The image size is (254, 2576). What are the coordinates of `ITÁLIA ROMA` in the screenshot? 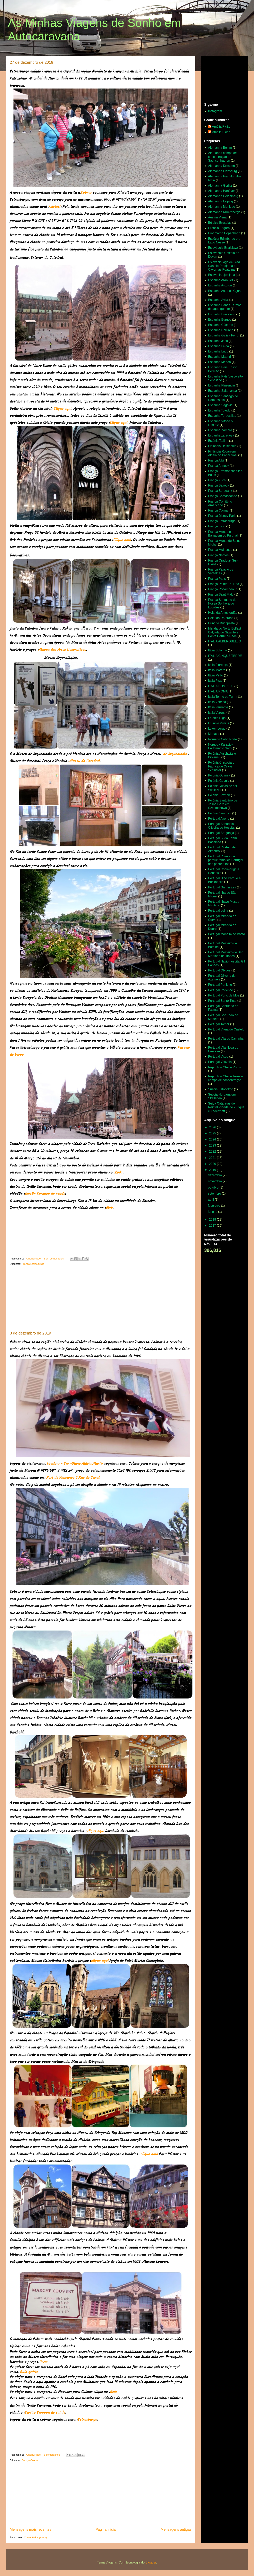 It's located at (218, 691).